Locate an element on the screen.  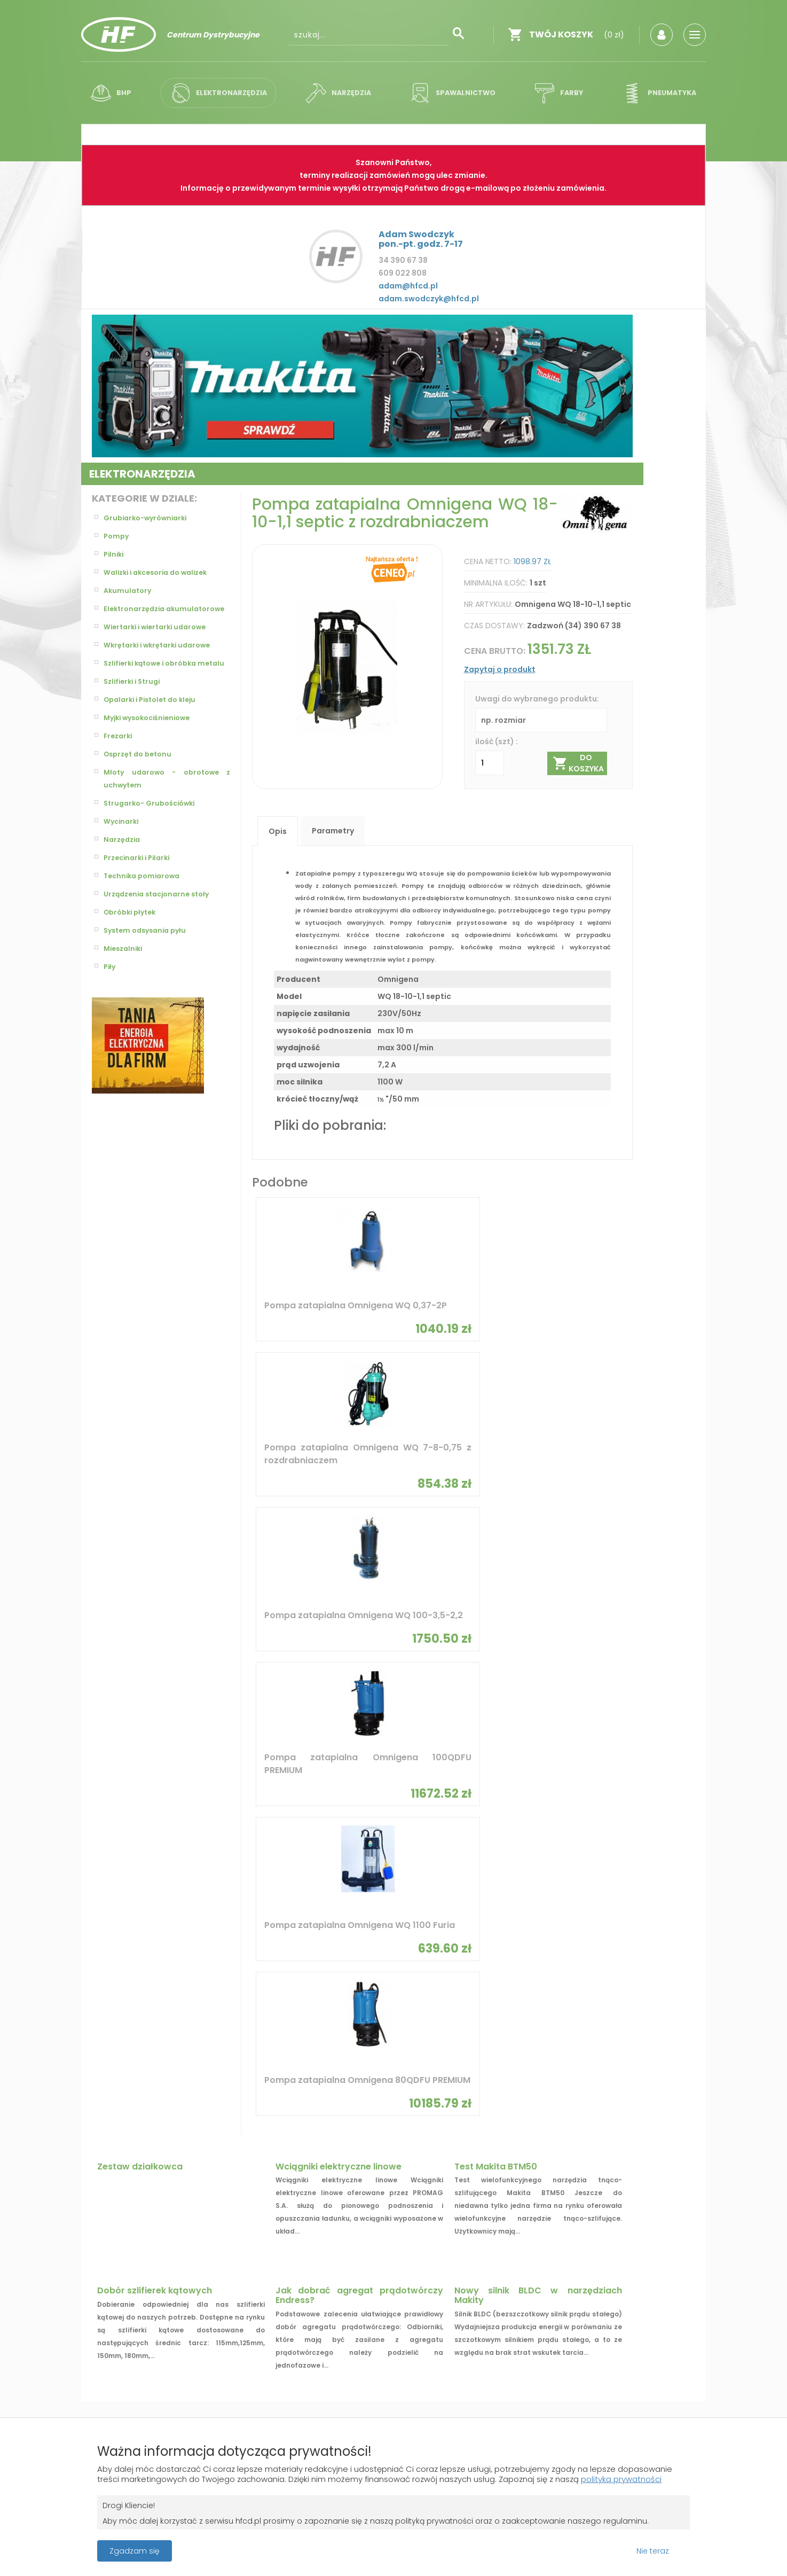
Opalarki is located at coordinates (227, 2057).